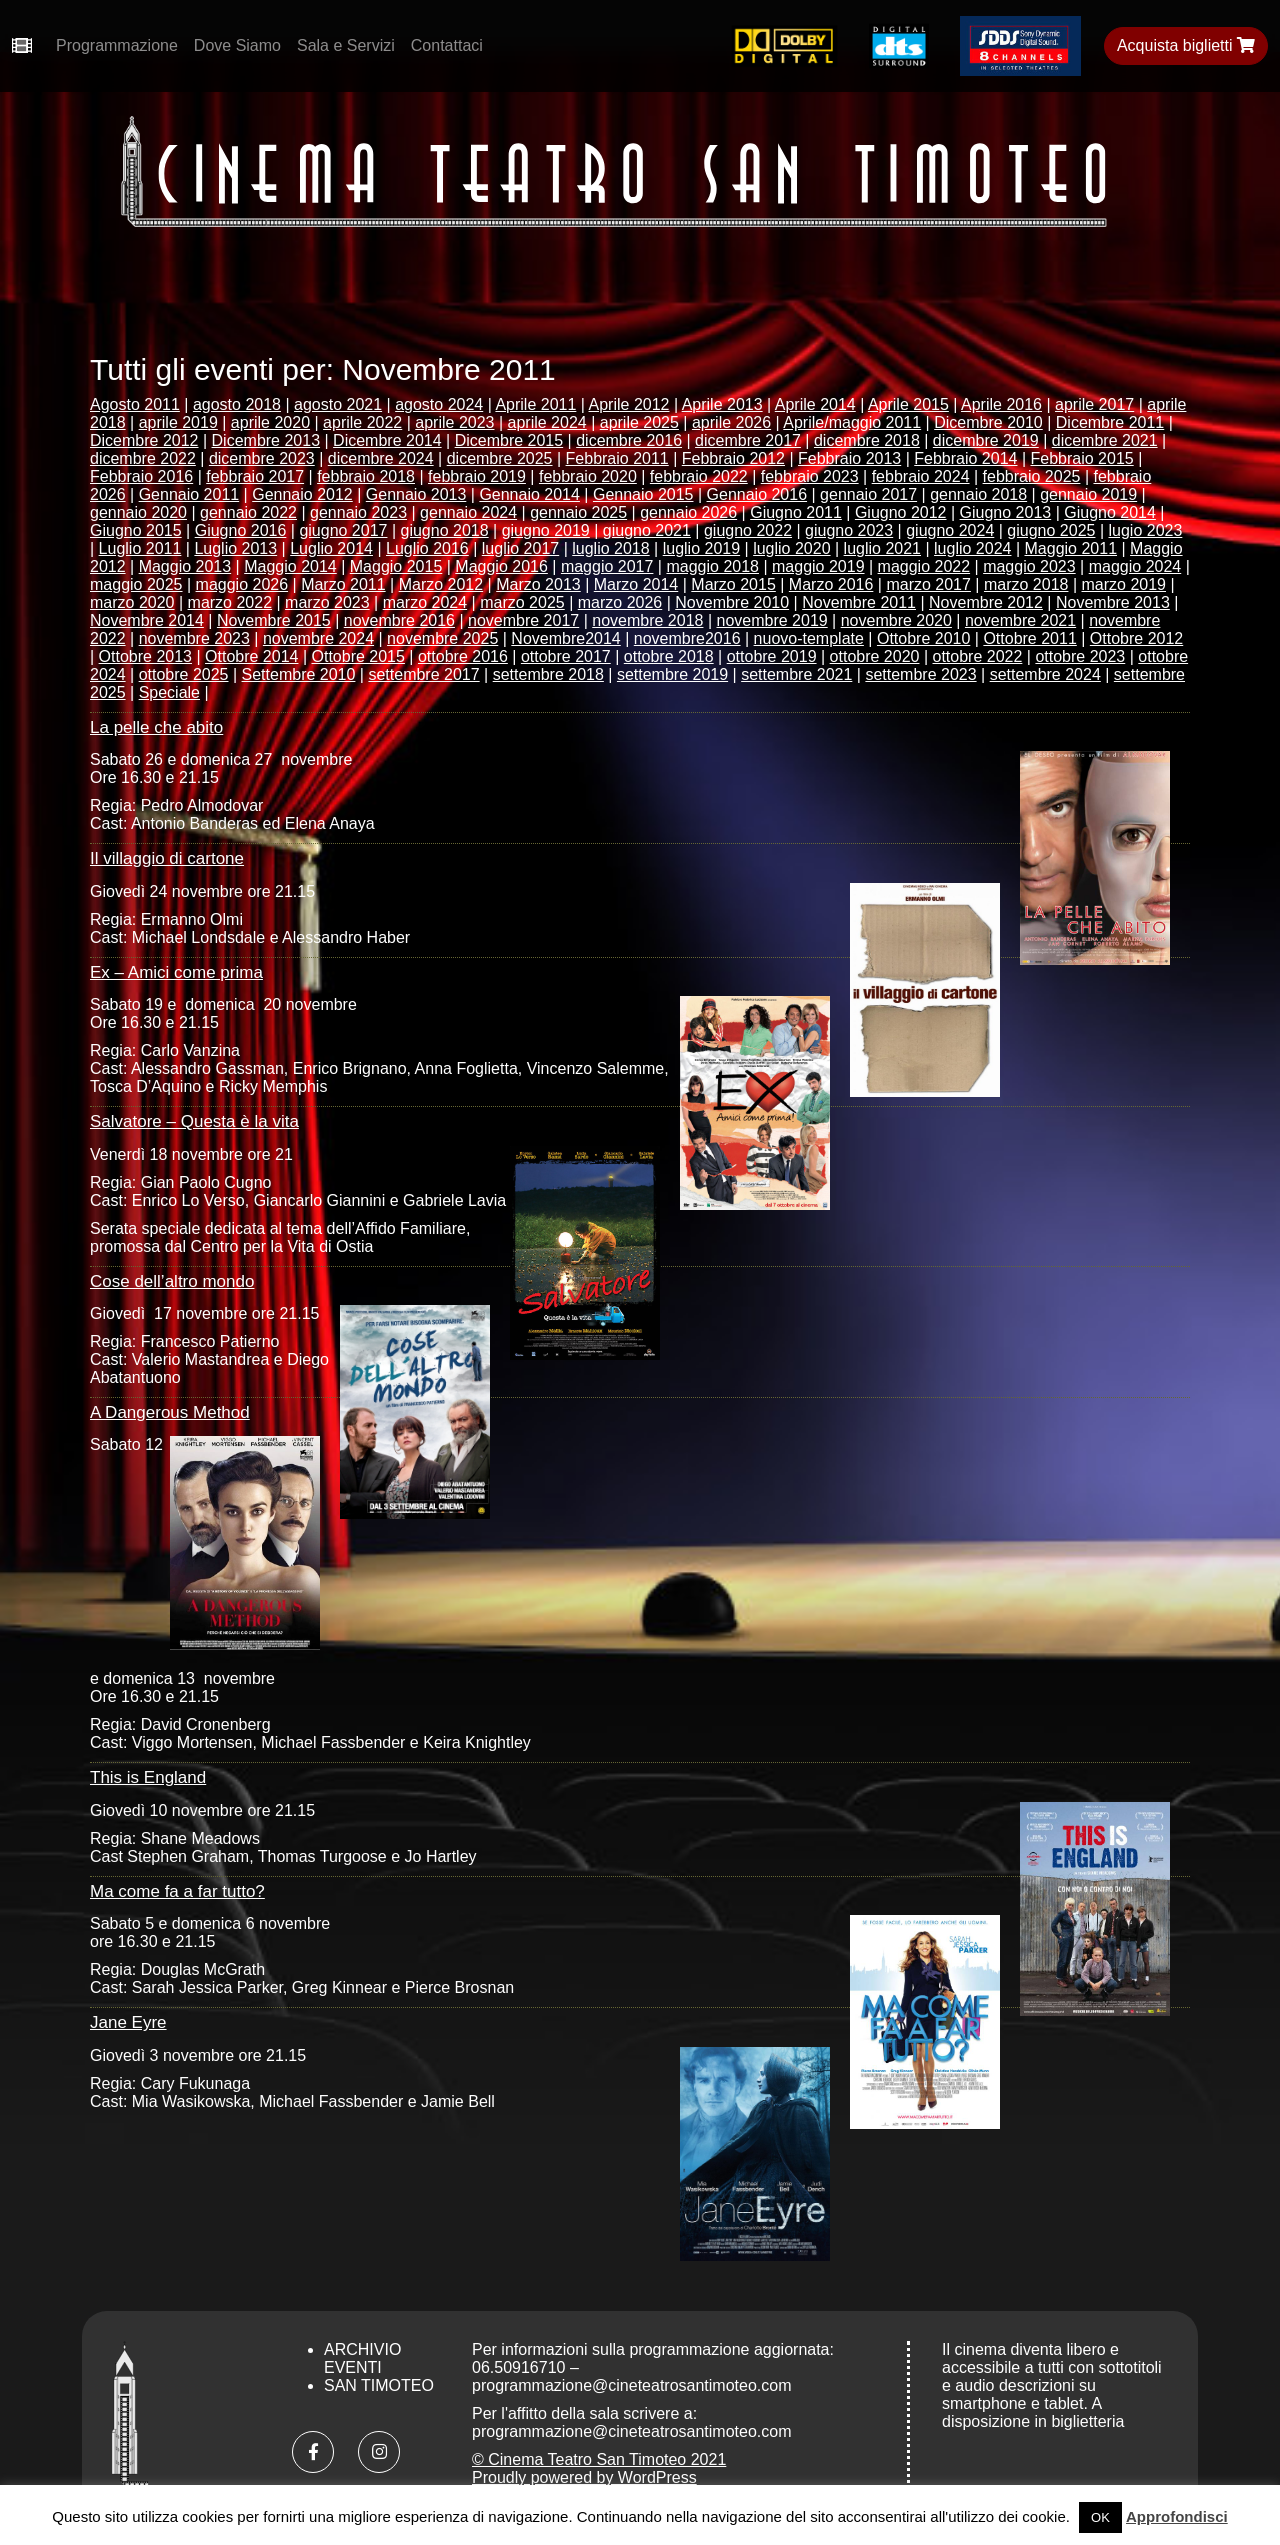 This screenshot has width=1280, height=2545. I want to click on Jane Eyre, so click(128, 2022).